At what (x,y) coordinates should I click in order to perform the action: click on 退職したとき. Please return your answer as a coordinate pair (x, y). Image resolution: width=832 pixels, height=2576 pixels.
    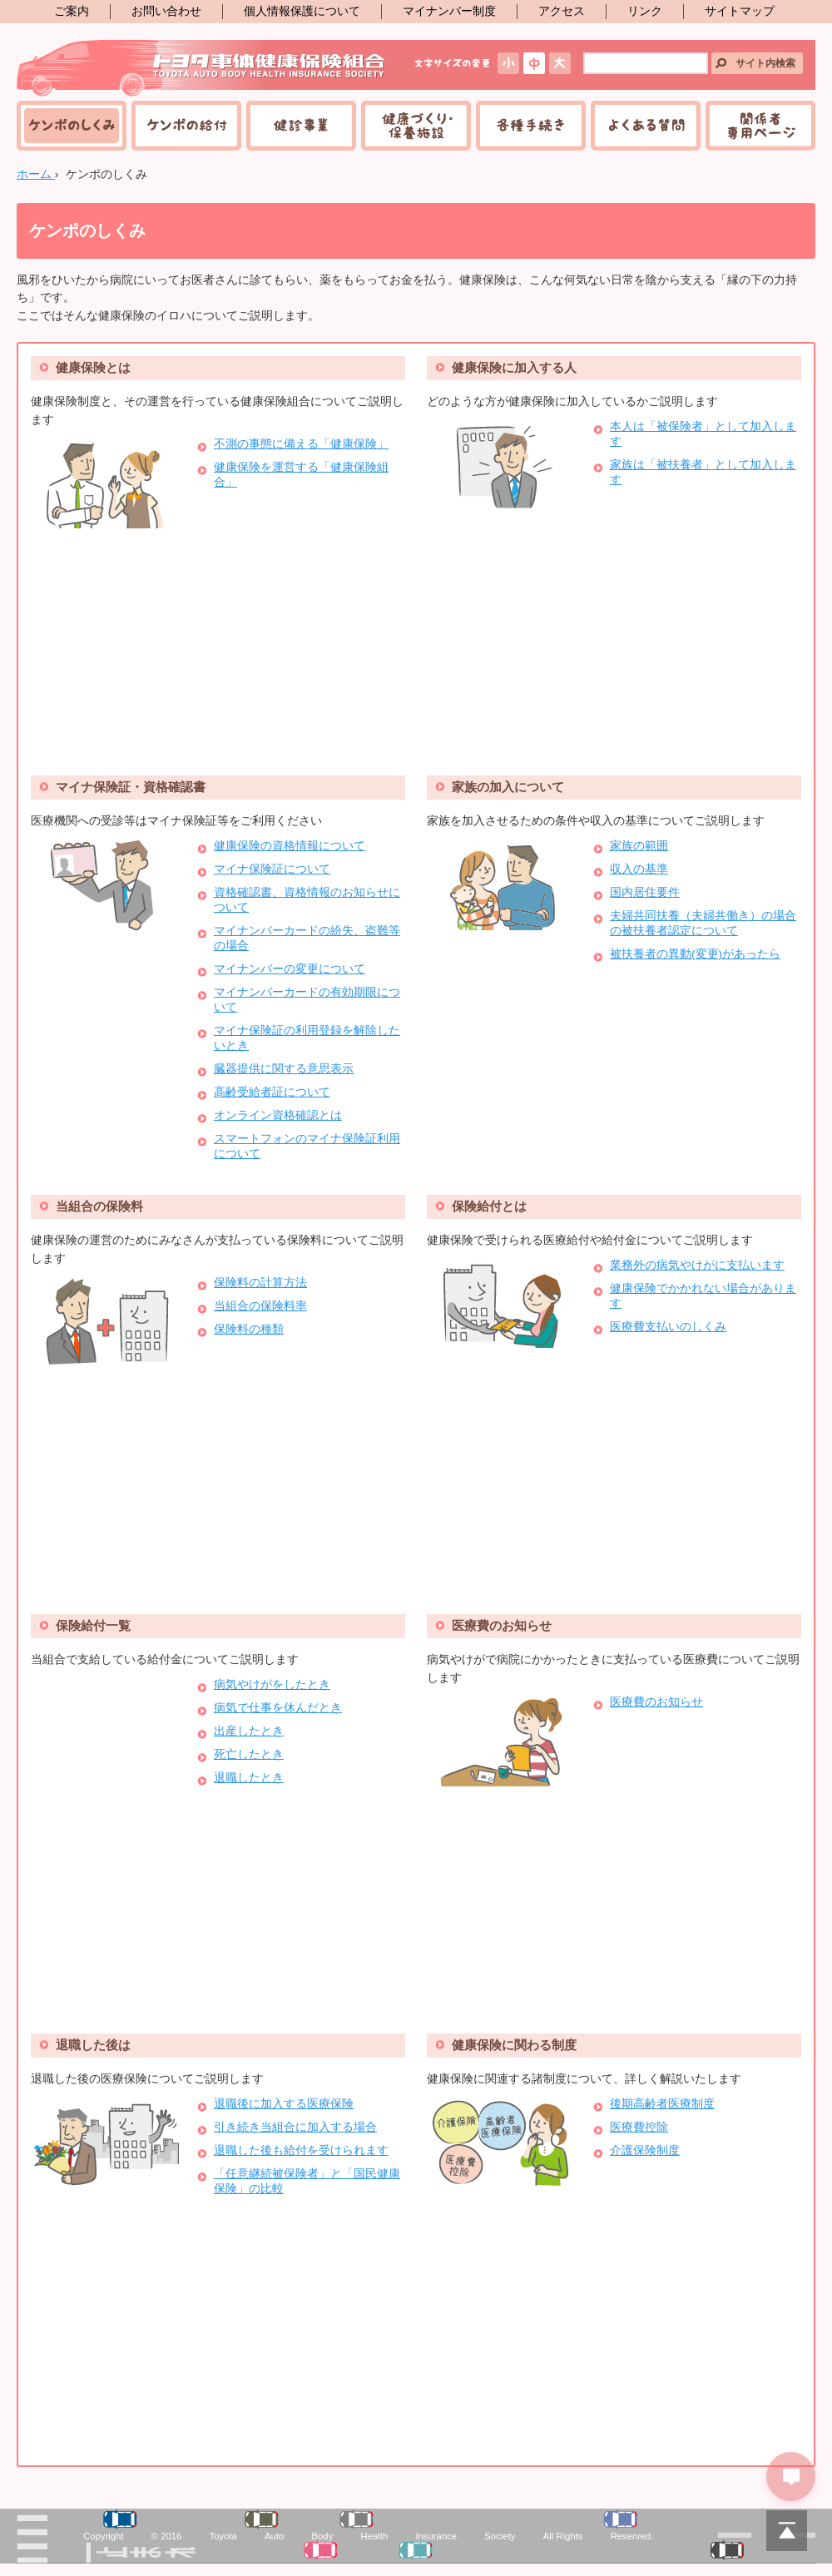
    Looking at the image, I should click on (249, 1777).